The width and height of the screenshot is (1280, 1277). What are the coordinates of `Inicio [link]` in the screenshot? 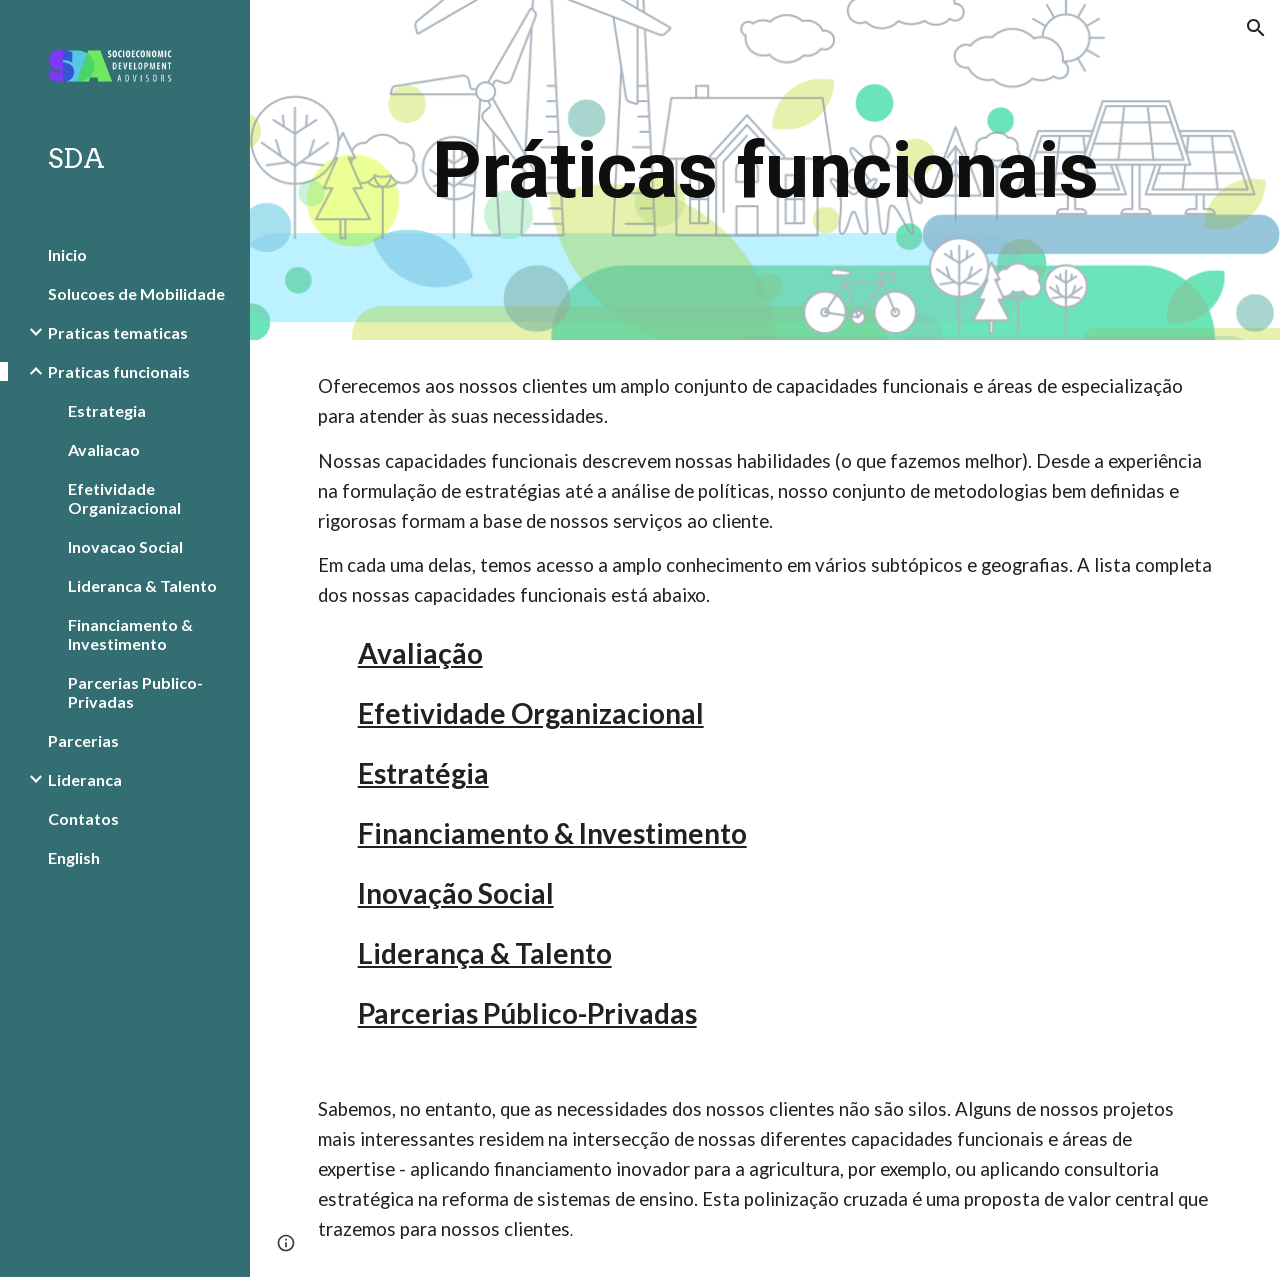 It's located at (67, 254).